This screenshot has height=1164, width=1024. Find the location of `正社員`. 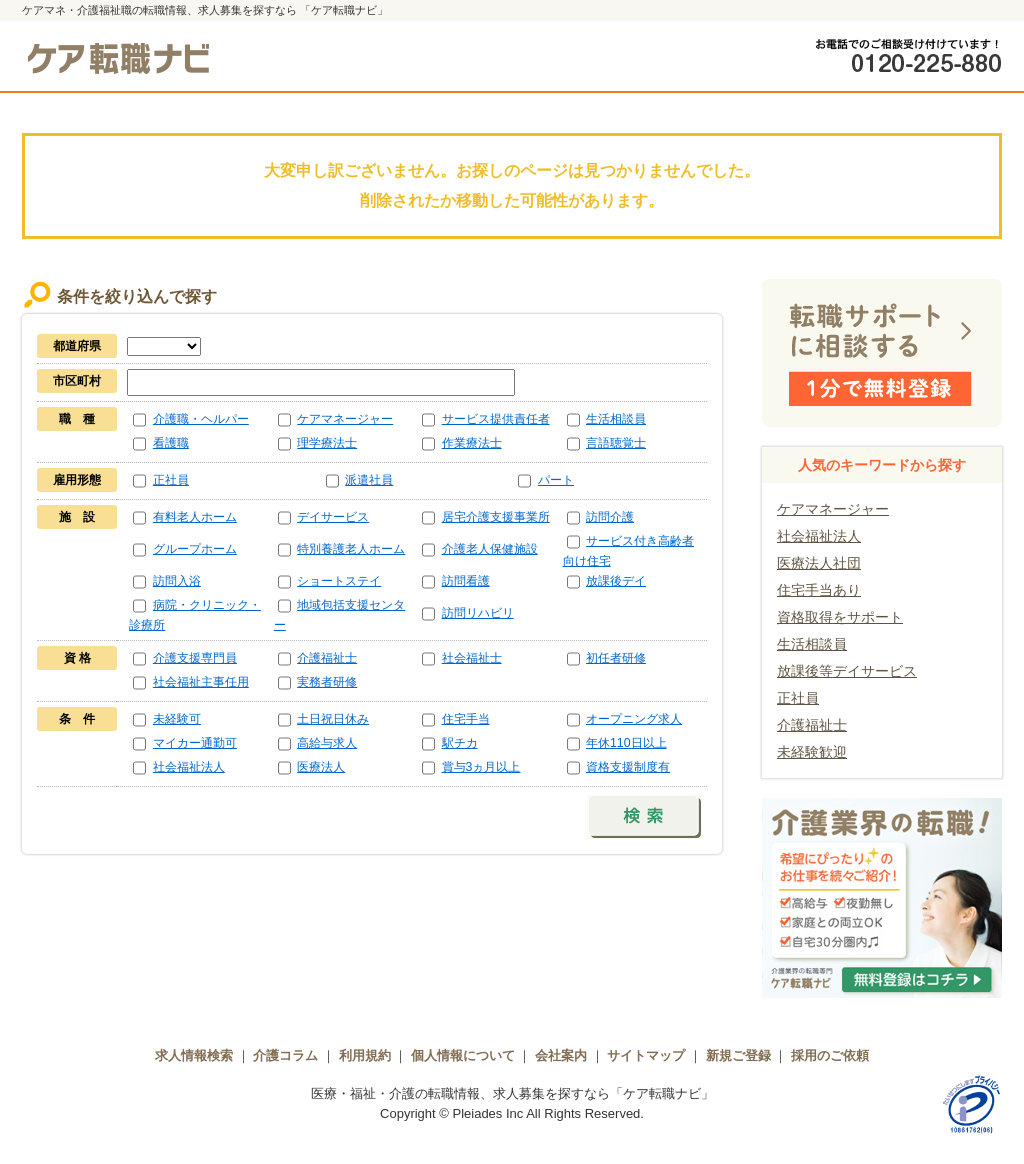

正社員 is located at coordinates (171, 480).